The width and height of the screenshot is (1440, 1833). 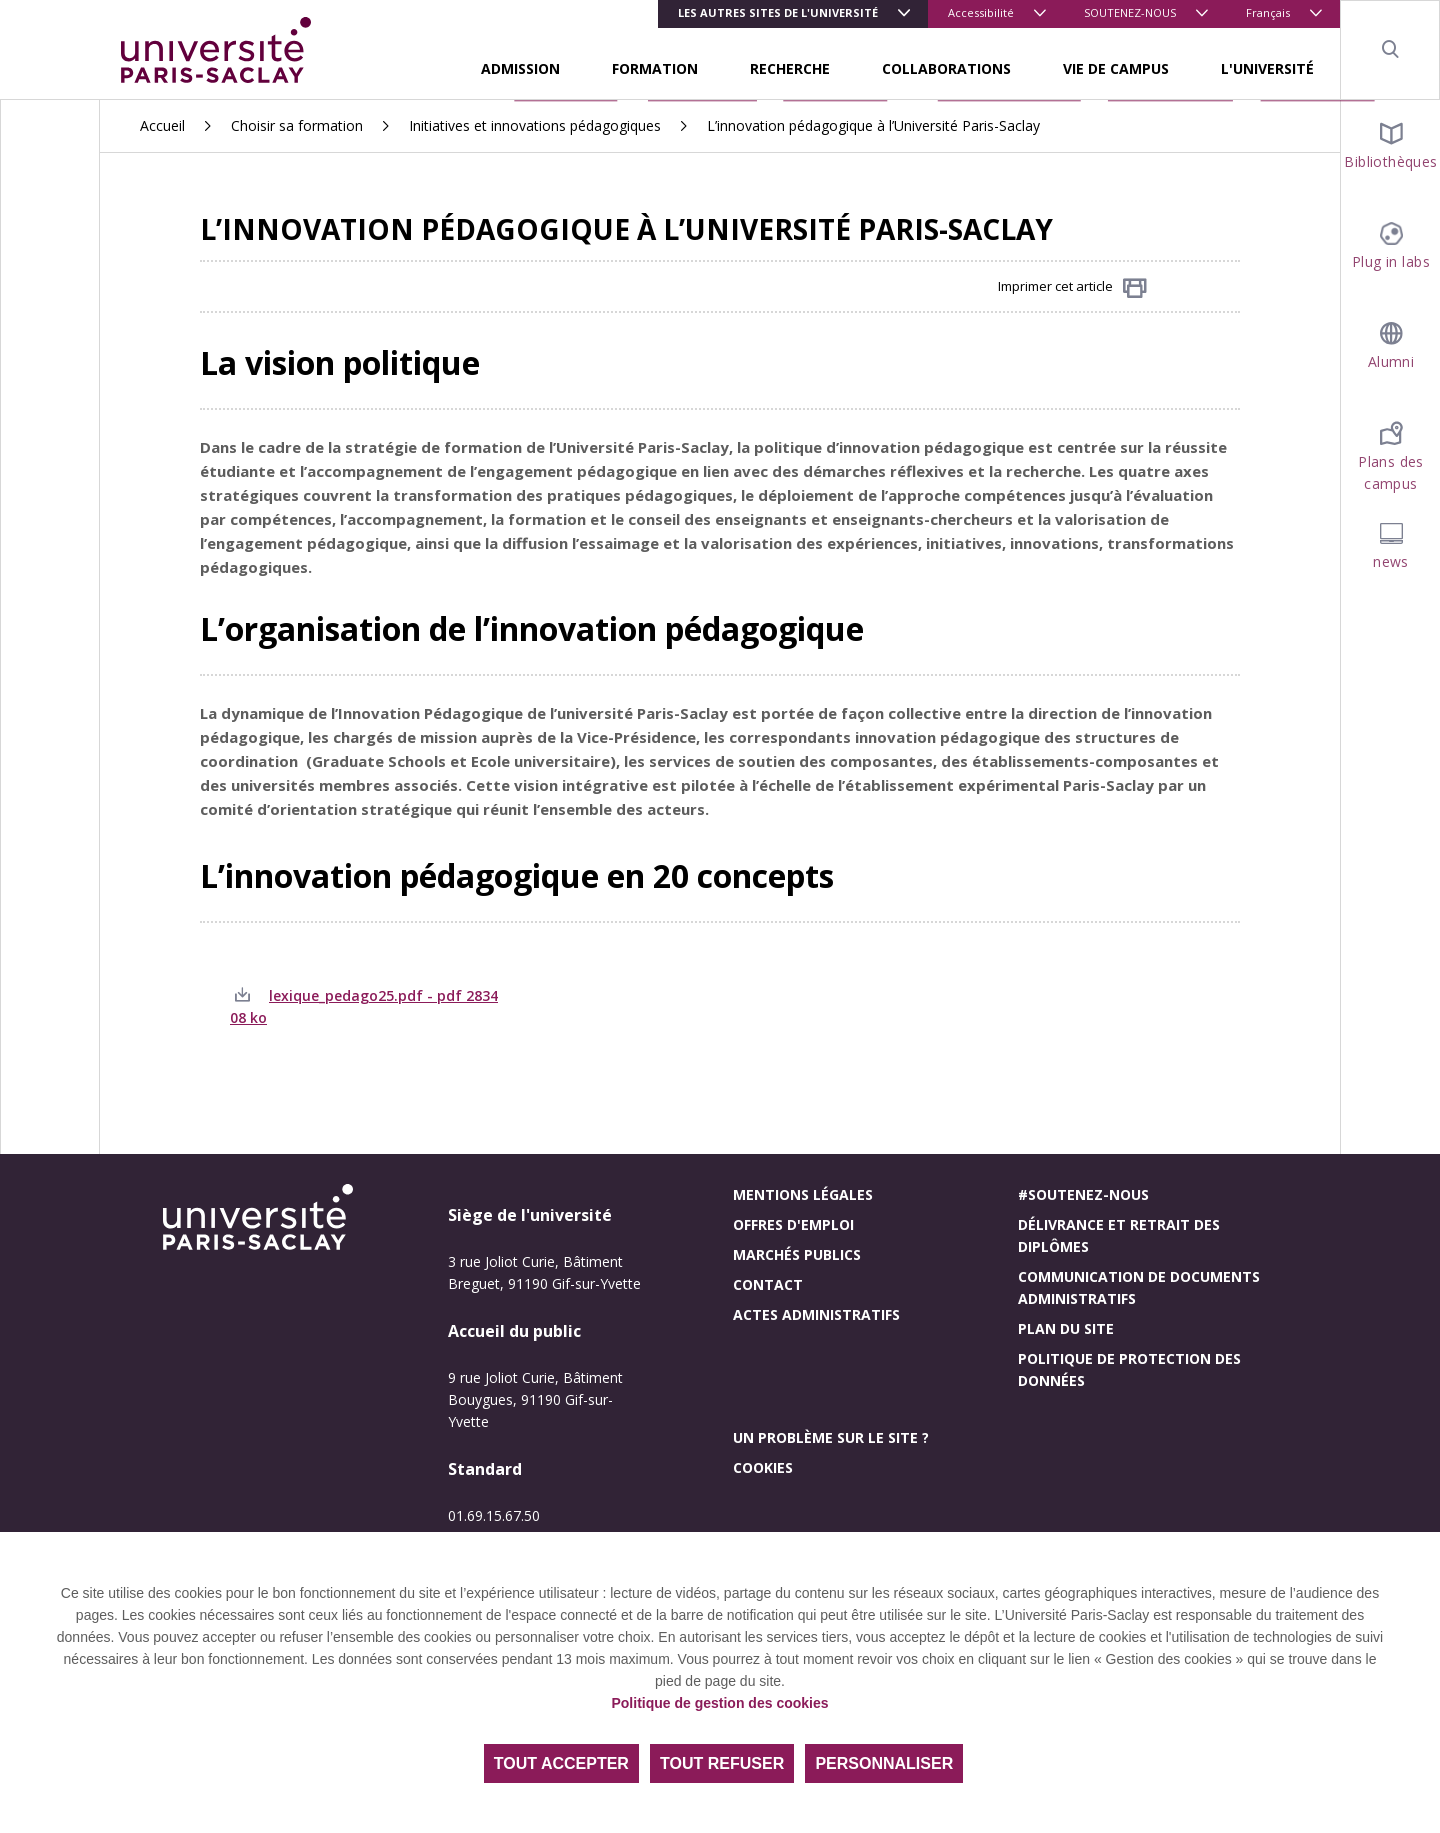 I want to click on ADMISSION, so click(x=520, y=68).